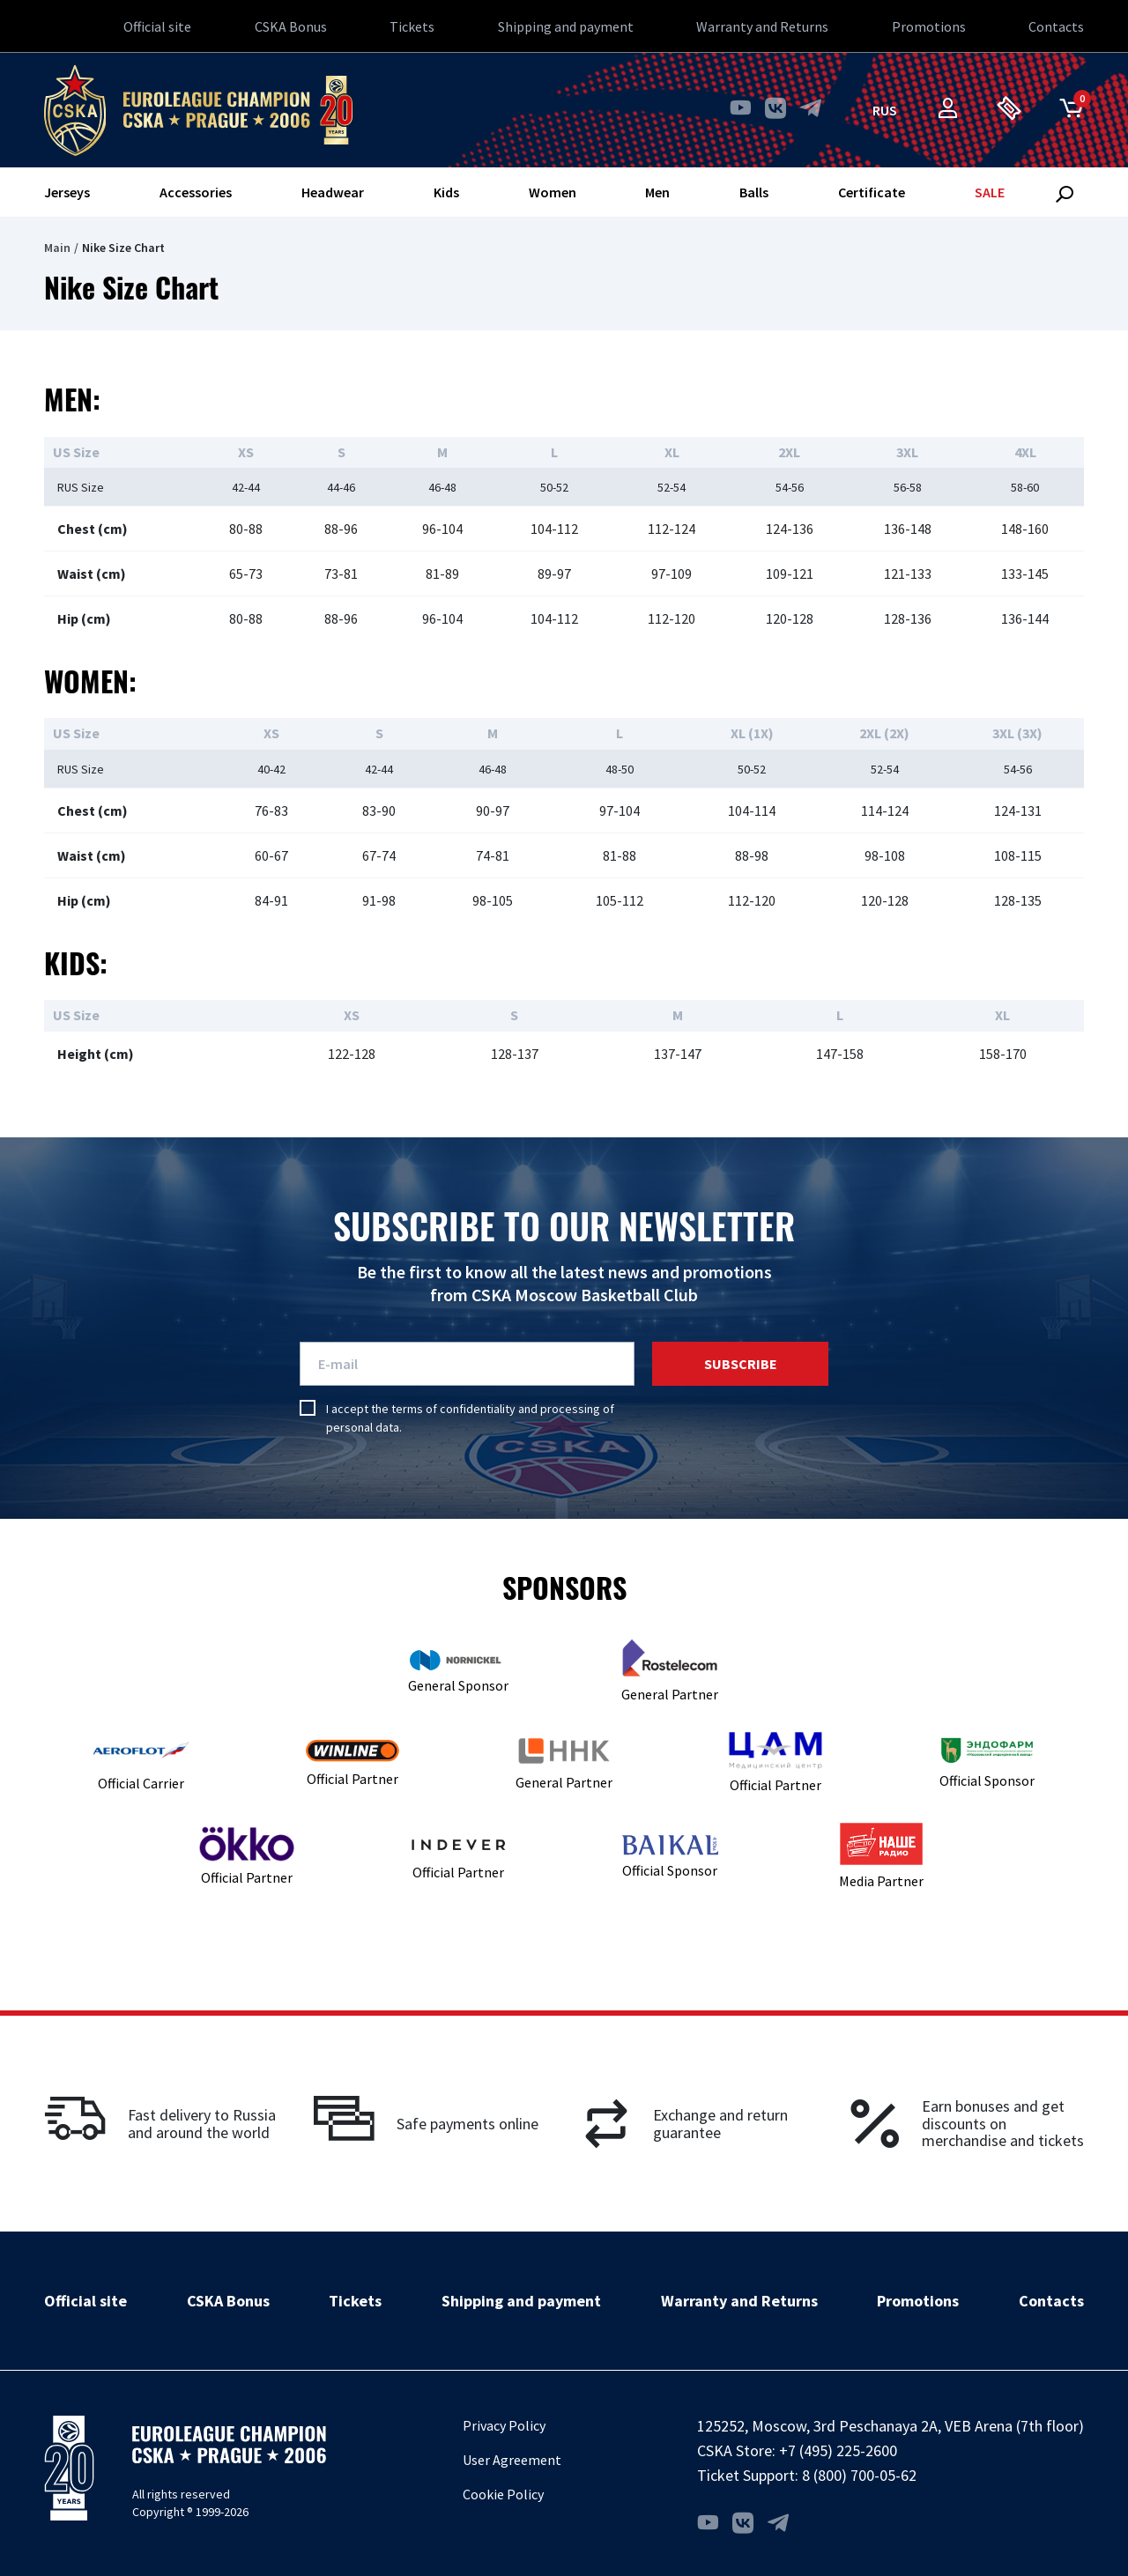 The image size is (1128, 2576). What do you see at coordinates (753, 192) in the screenshot?
I see `Balls` at bounding box center [753, 192].